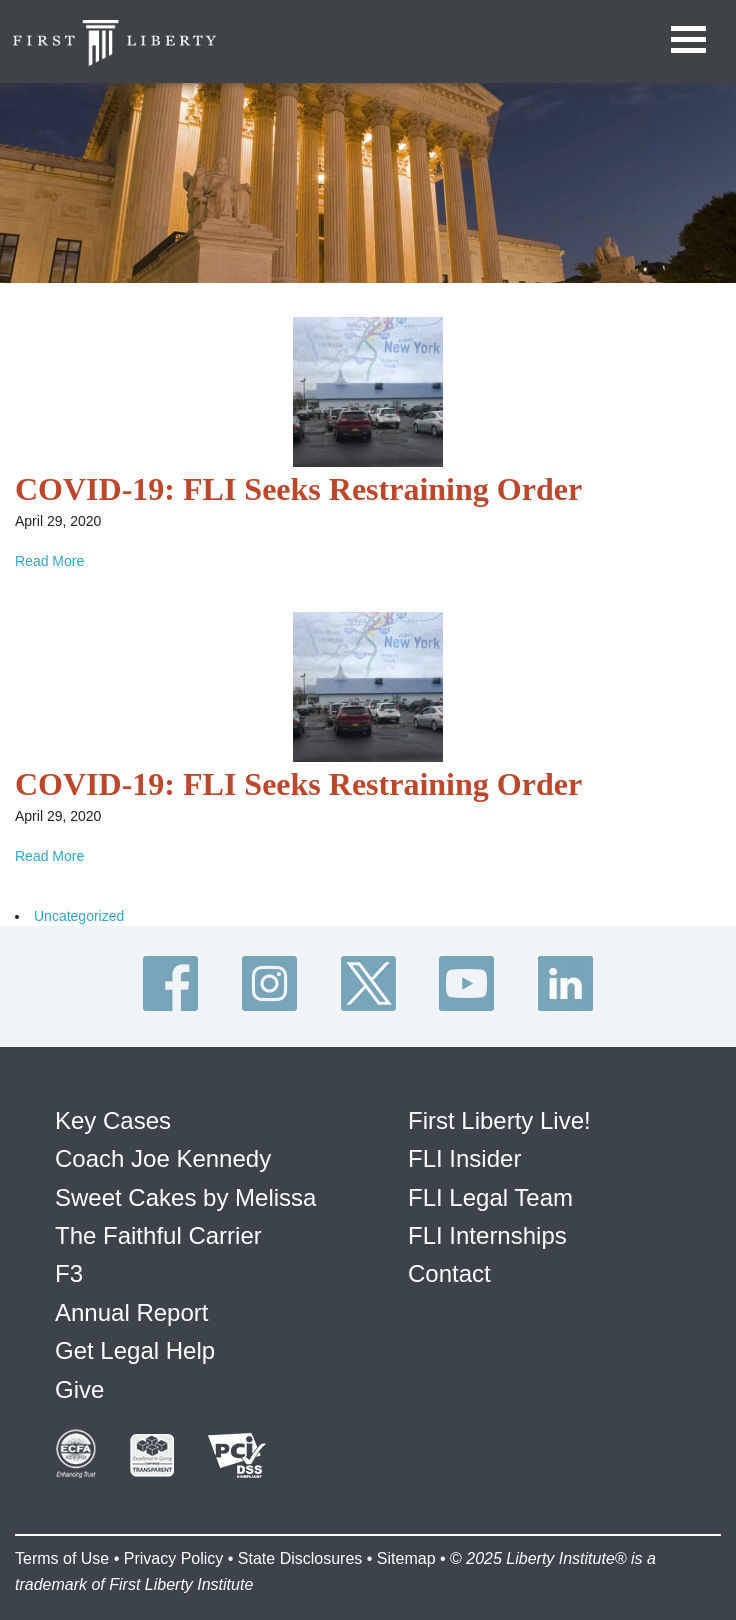 Image resolution: width=736 pixels, height=1620 pixels. I want to click on COVID-19: FLI Seeks Restraining Order, so click(298, 489).